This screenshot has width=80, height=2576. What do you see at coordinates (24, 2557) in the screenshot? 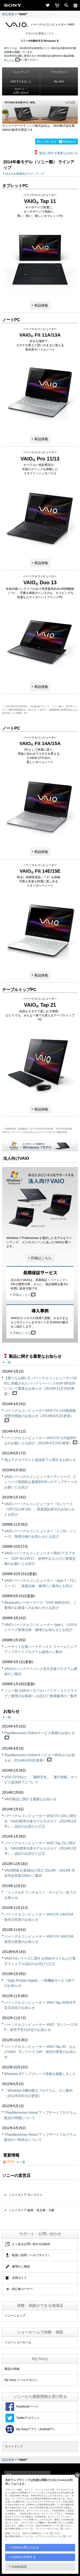
I see `Cookieを拒否する` at bounding box center [24, 2557].